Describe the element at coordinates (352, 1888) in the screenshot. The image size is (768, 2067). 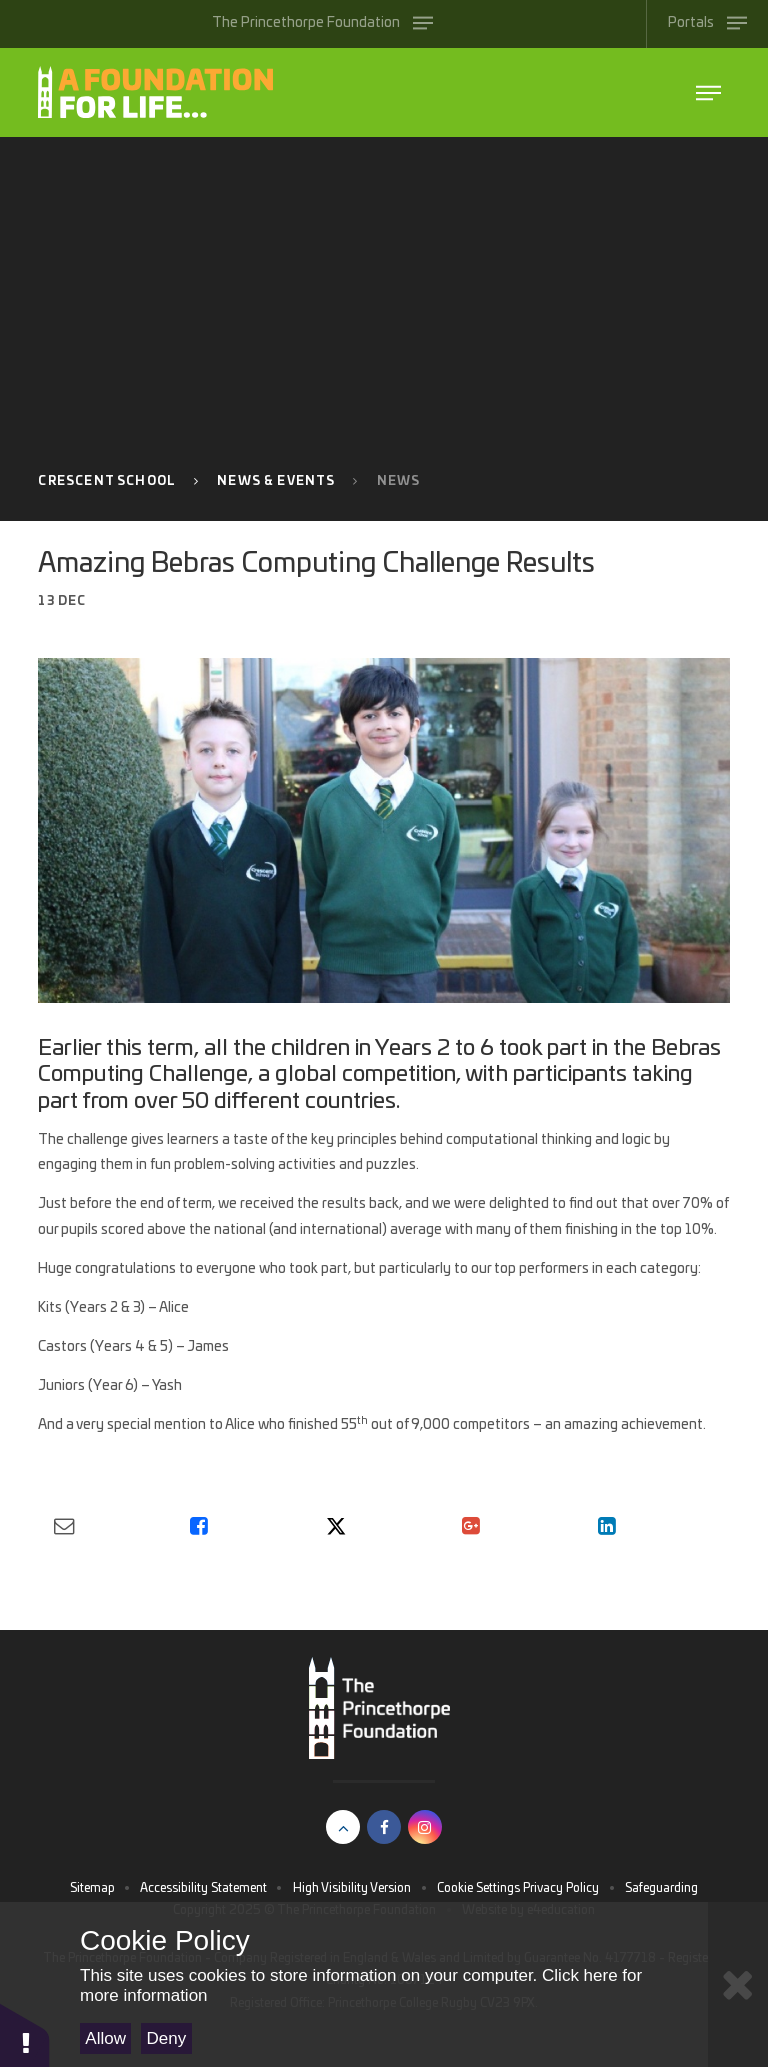
I see `High Visibility Version` at that location.